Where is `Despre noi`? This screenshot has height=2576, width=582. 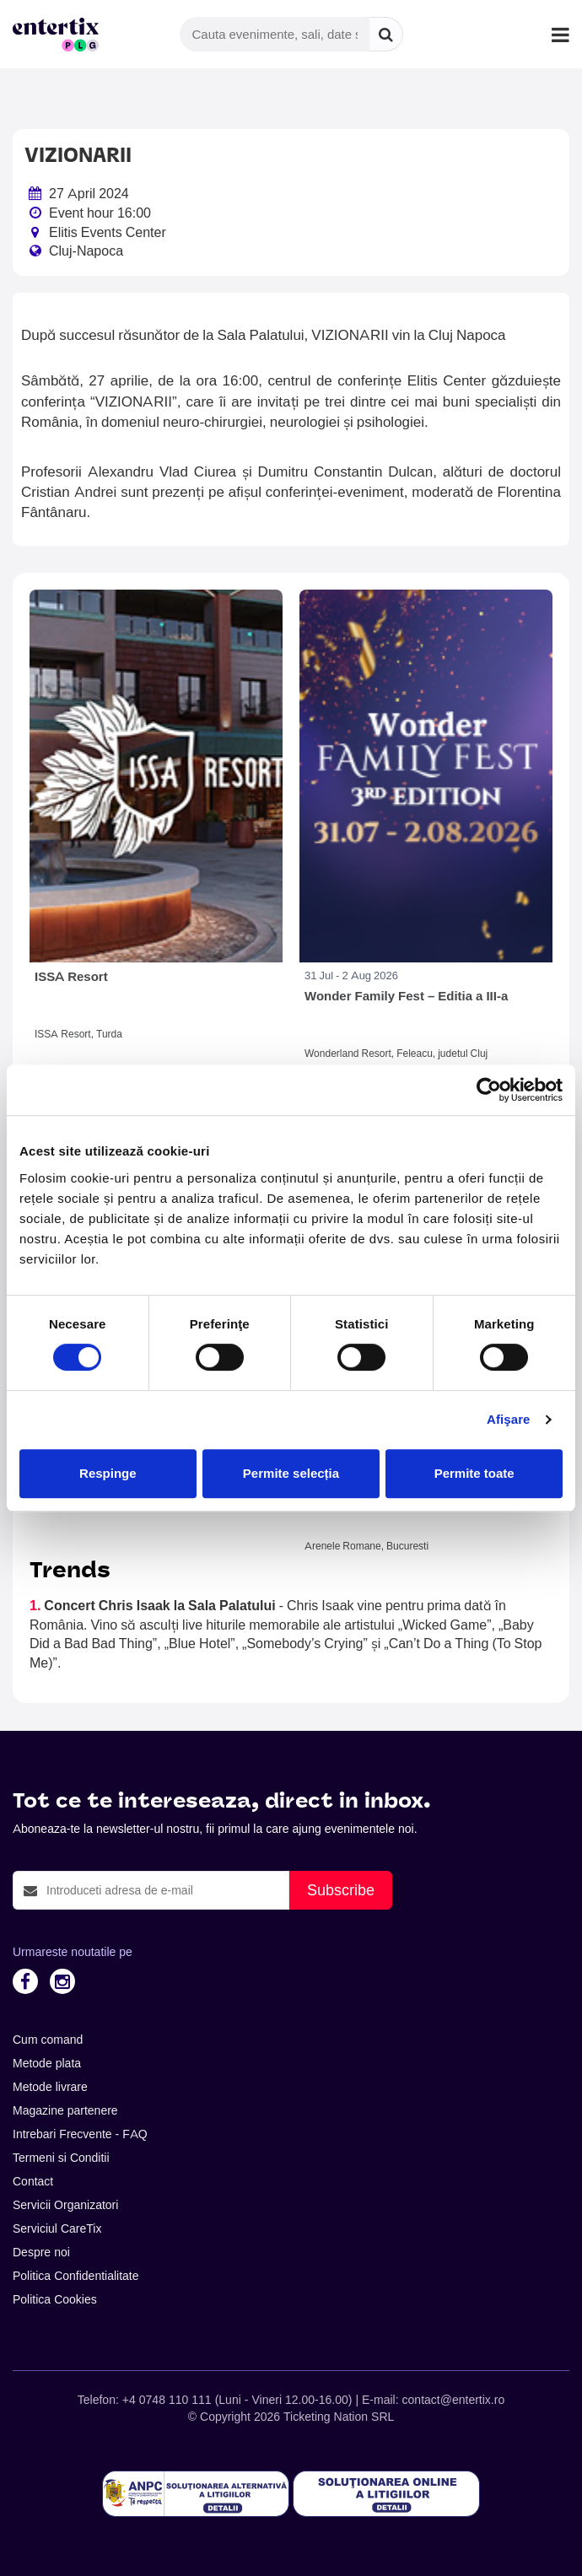 Despre noi is located at coordinates (41, 2252).